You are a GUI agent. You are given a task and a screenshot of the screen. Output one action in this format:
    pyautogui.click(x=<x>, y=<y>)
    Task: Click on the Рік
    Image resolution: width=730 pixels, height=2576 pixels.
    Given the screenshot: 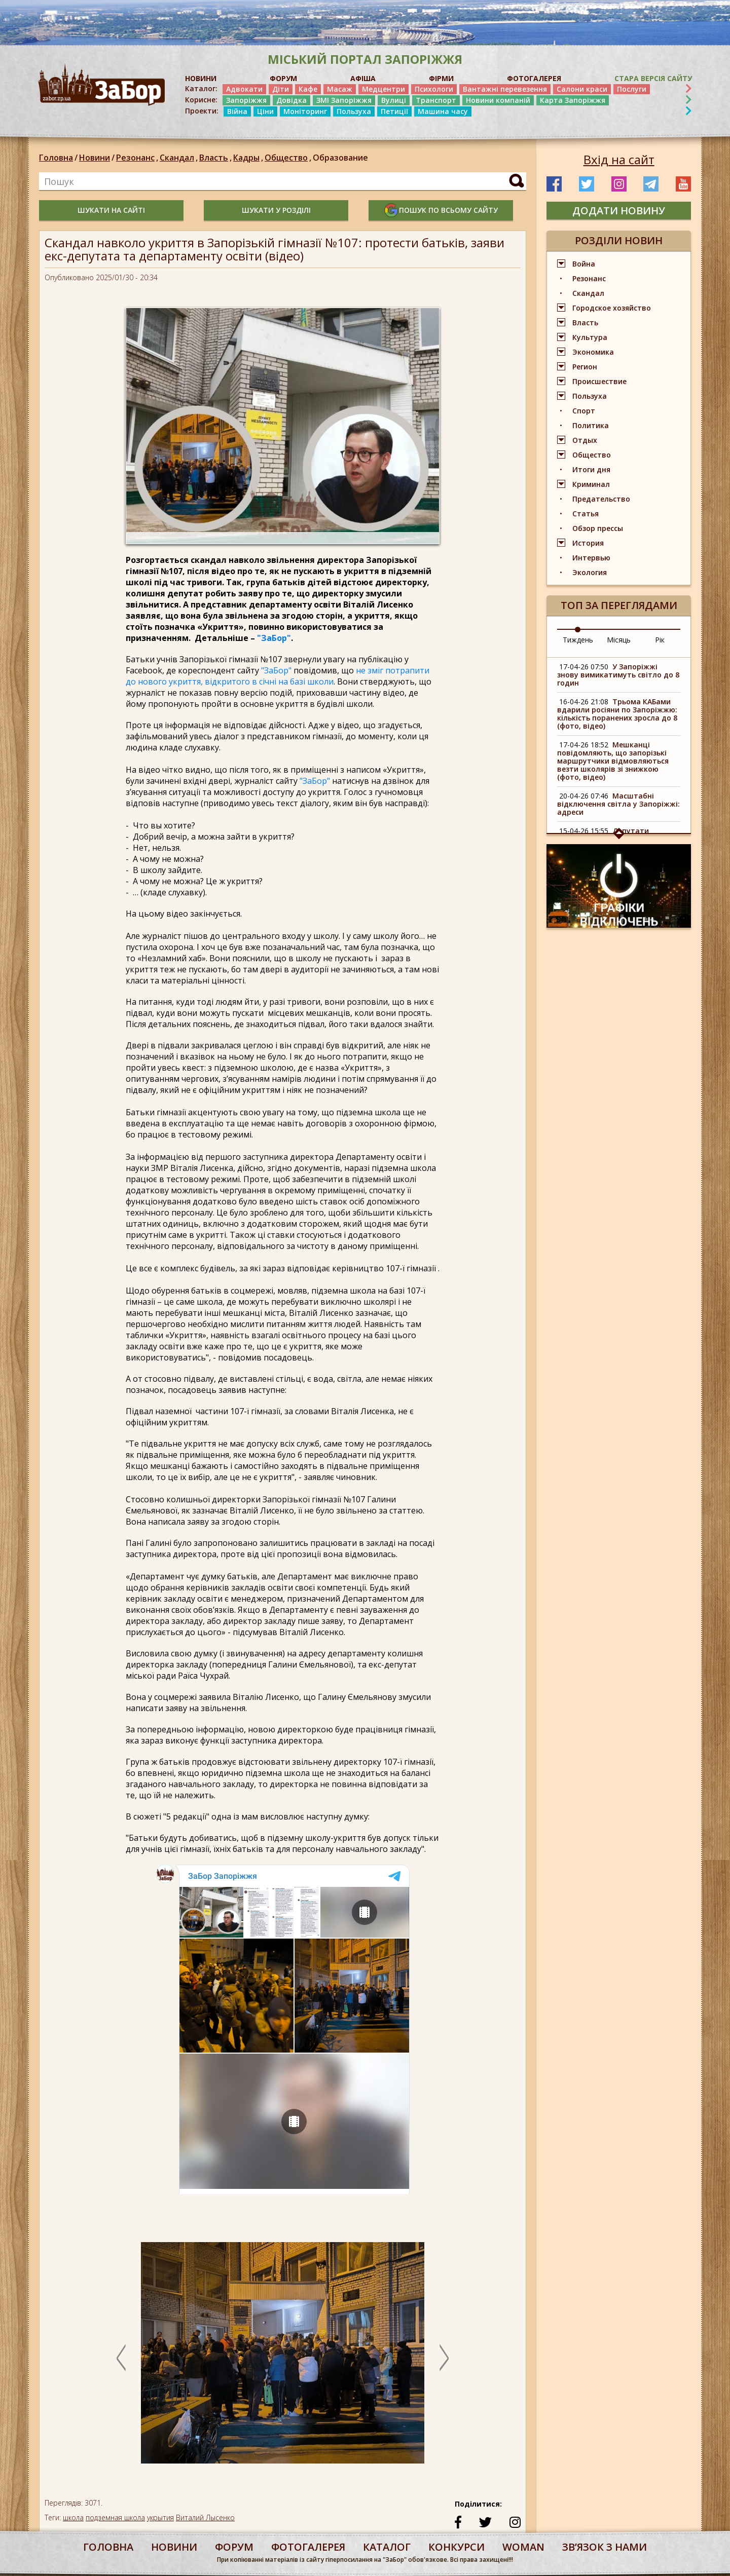 What is the action you would take?
    pyautogui.click(x=660, y=640)
    